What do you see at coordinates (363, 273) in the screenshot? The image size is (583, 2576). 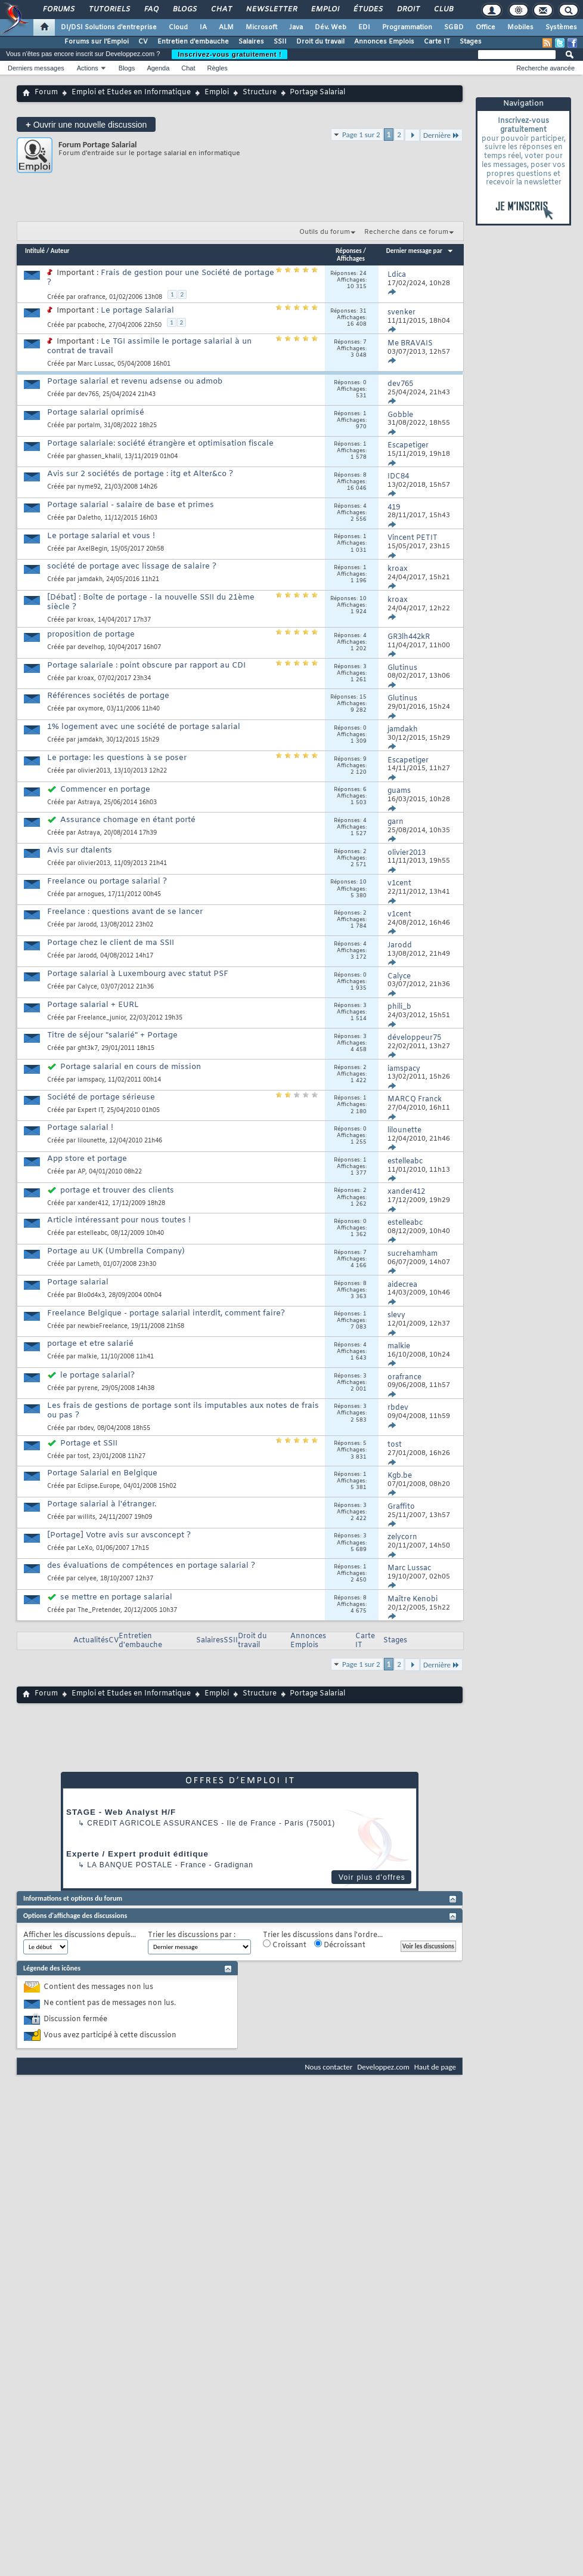 I see `24` at bounding box center [363, 273].